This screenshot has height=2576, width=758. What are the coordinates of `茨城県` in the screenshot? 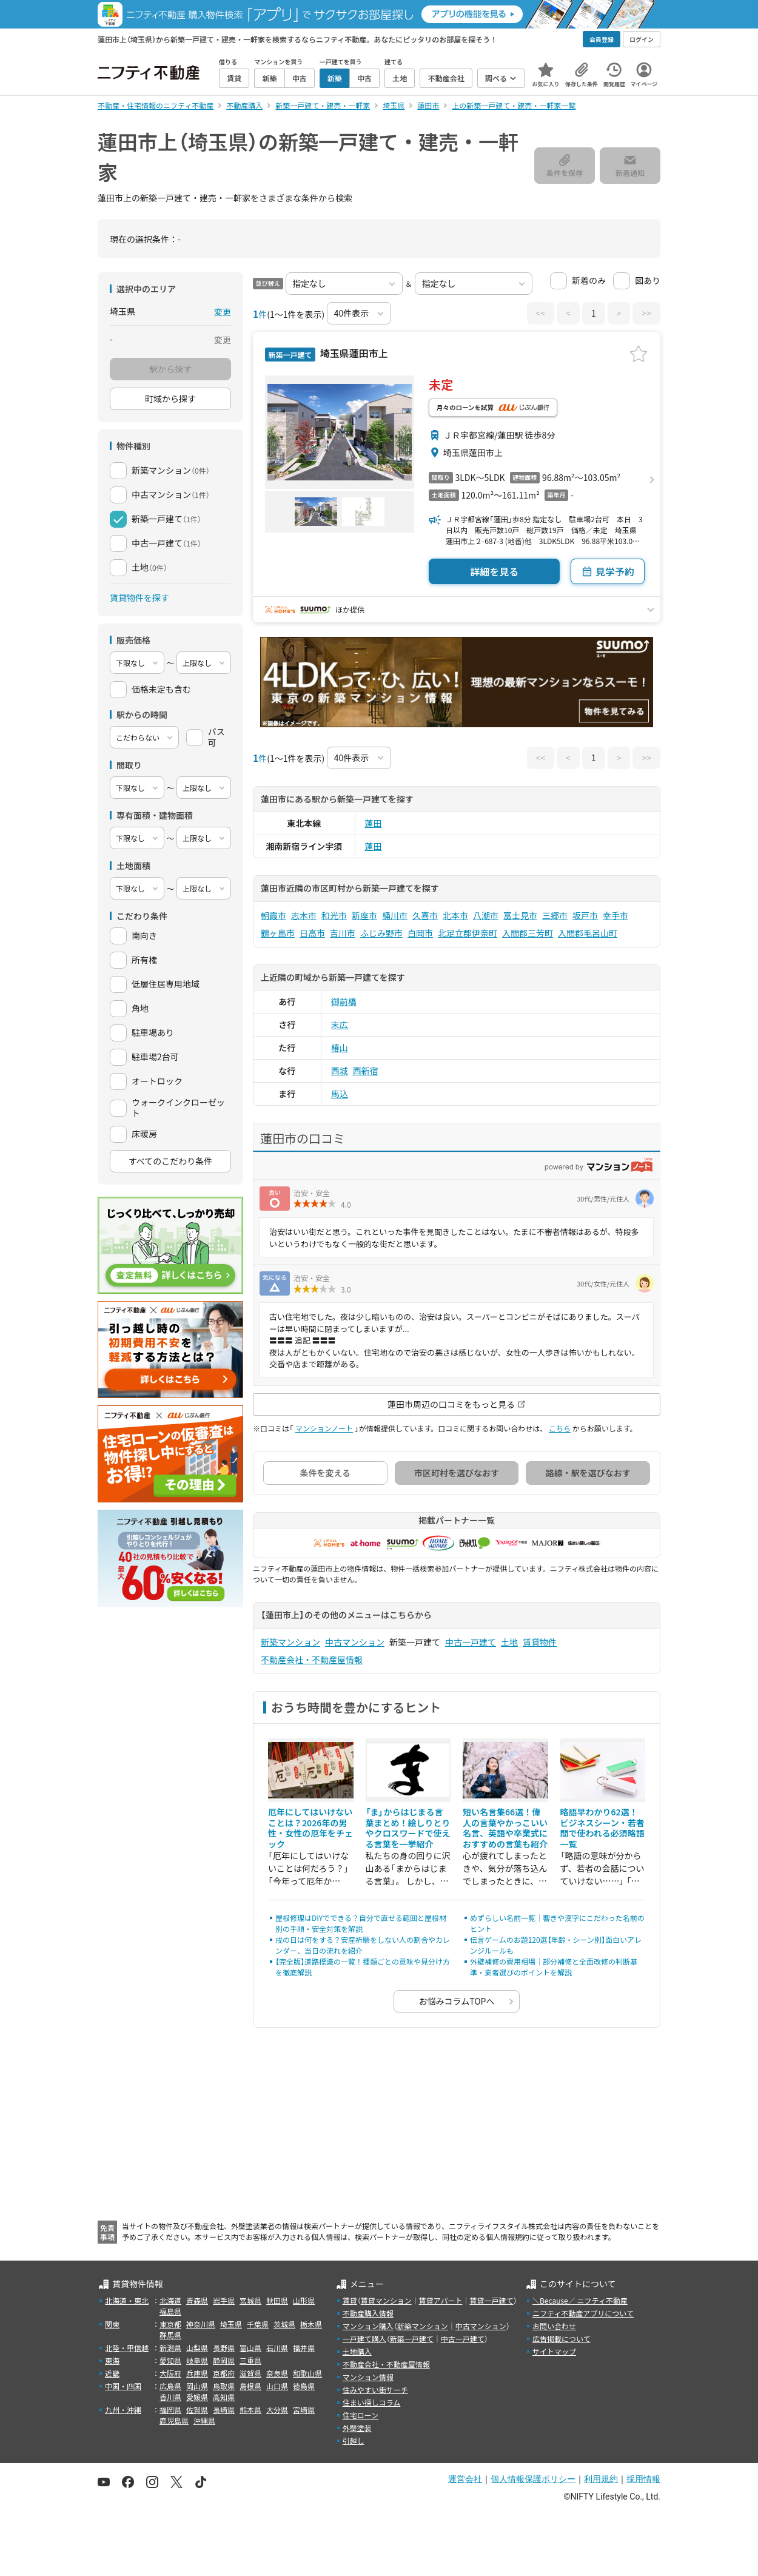 It's located at (284, 2324).